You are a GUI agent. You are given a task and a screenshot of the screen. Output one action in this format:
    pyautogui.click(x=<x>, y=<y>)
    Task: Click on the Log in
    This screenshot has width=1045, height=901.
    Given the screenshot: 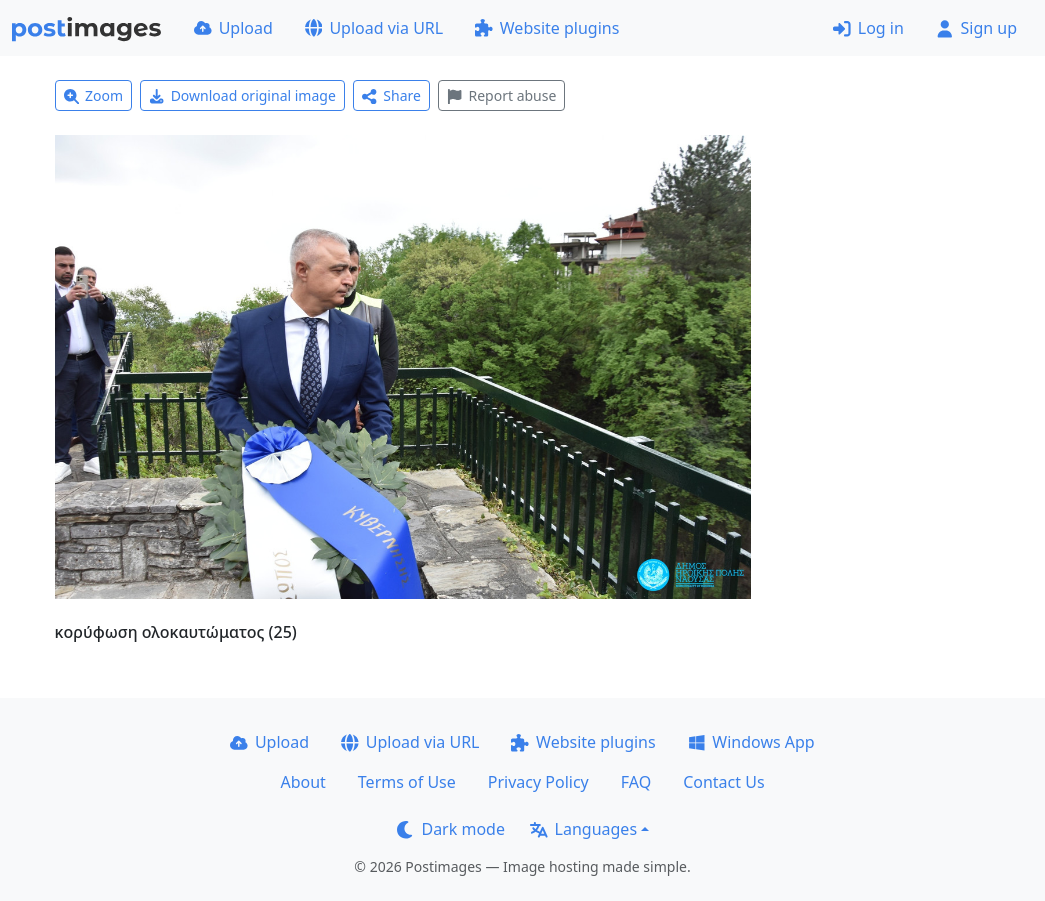 What is the action you would take?
    pyautogui.click(x=868, y=28)
    